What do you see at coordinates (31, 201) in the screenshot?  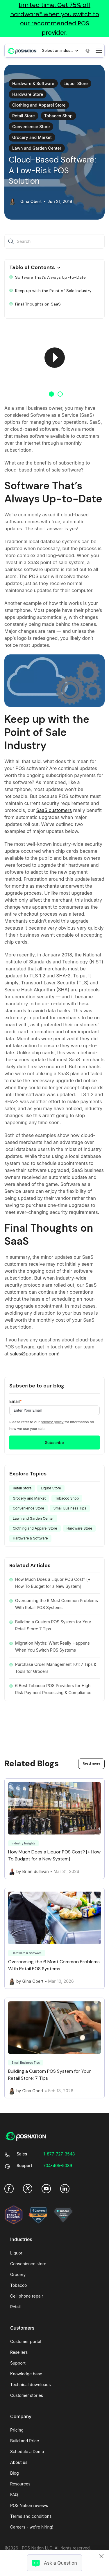 I see `Gina Obert` at bounding box center [31, 201].